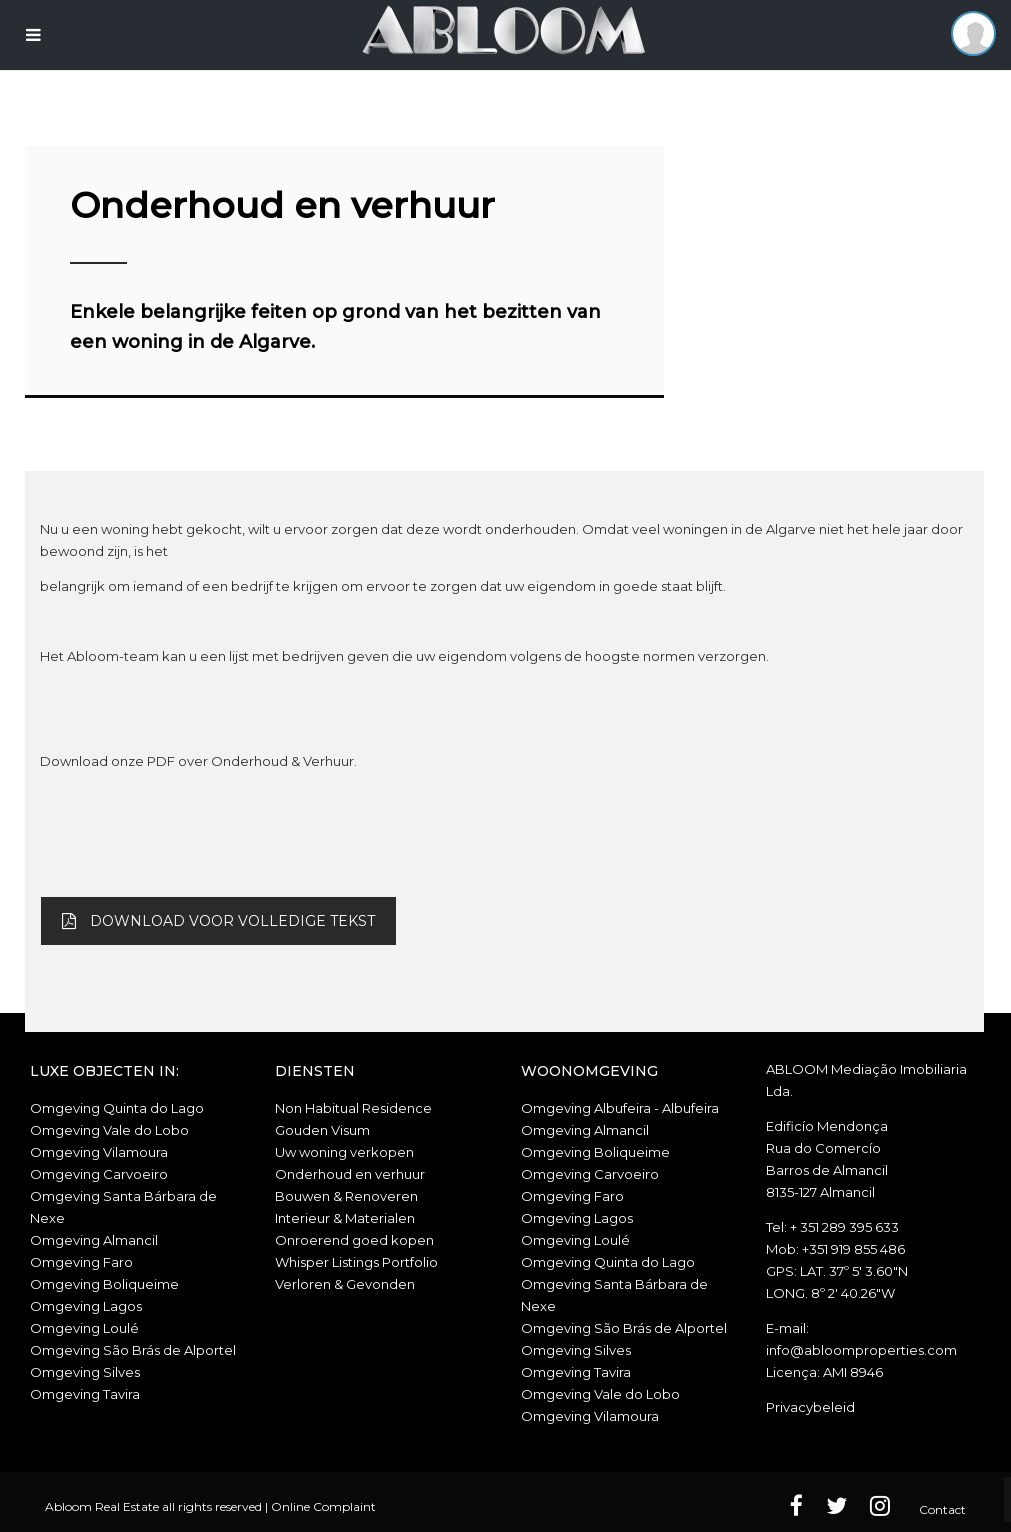 This screenshot has height=1532, width=1011. I want to click on Contact, so click(942, 1509).